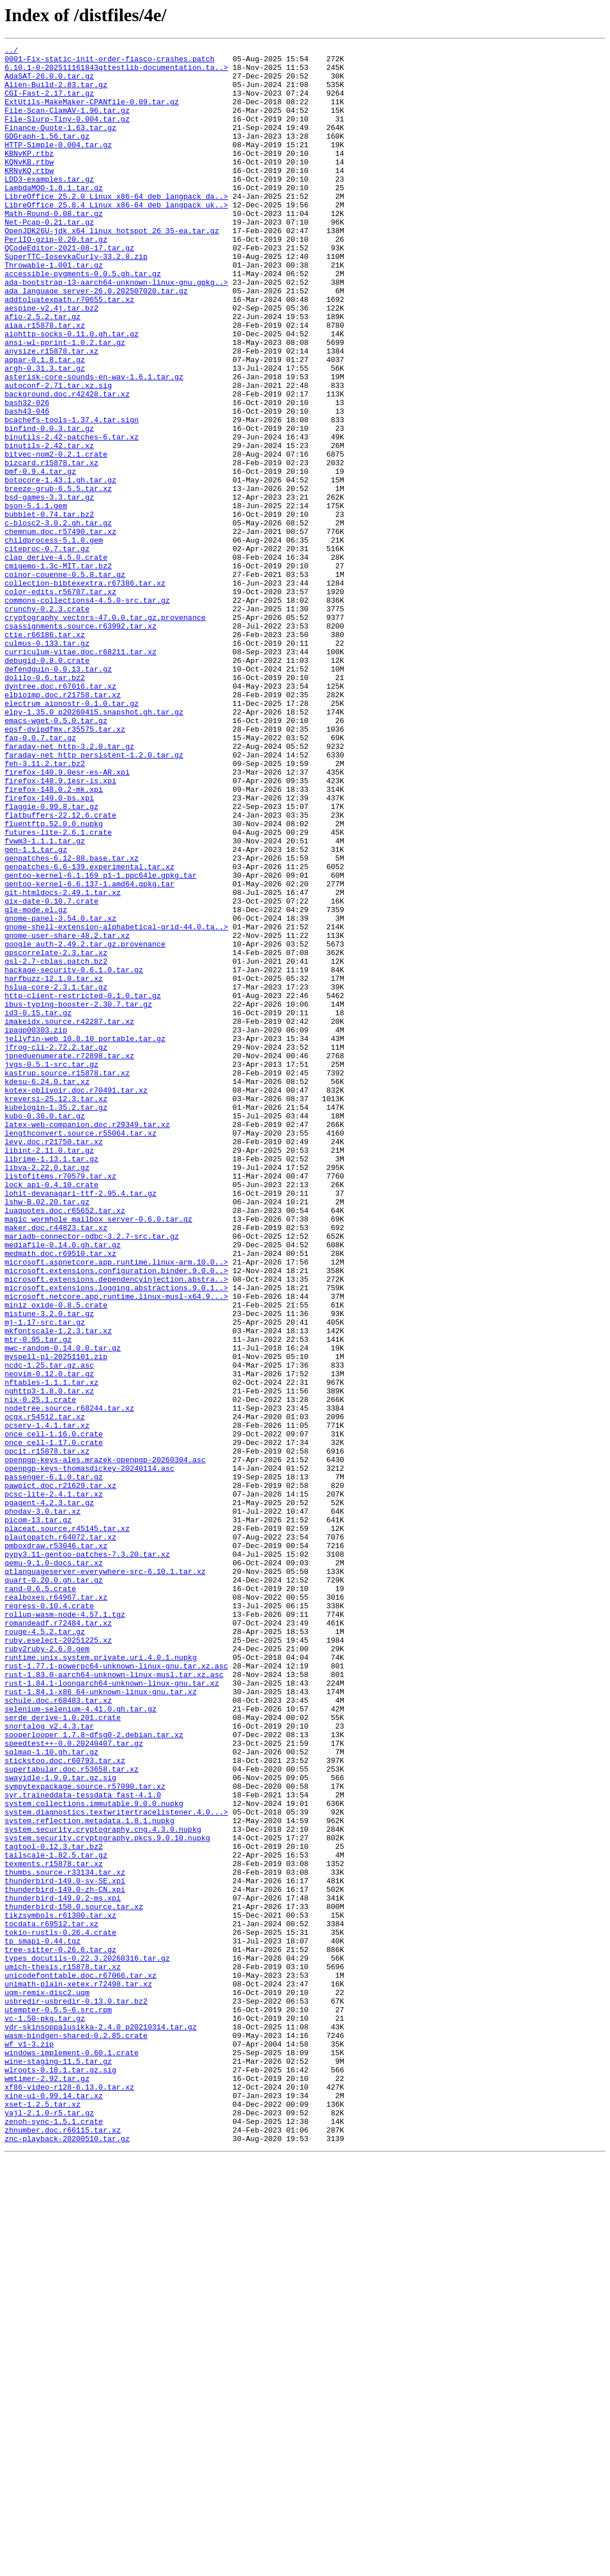 The image size is (610, 2576). Describe the element at coordinates (65, 2104) in the screenshot. I see `stickstoo.doc.r60793.tar.xz` at that location.